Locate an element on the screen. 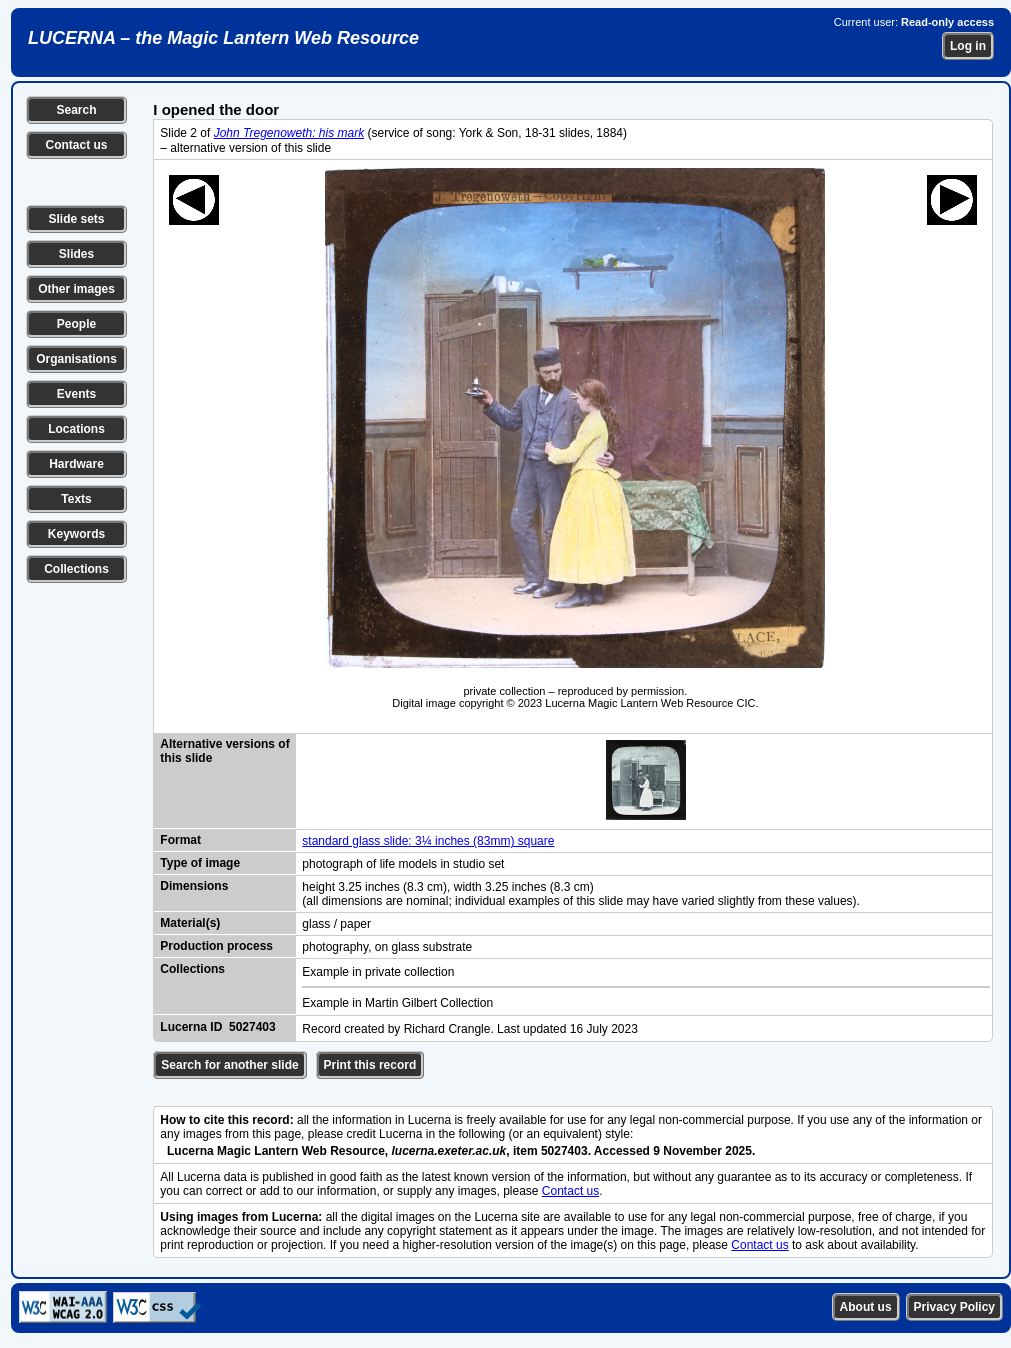 The image size is (1011, 1348). Print this record is located at coordinates (370, 1065).